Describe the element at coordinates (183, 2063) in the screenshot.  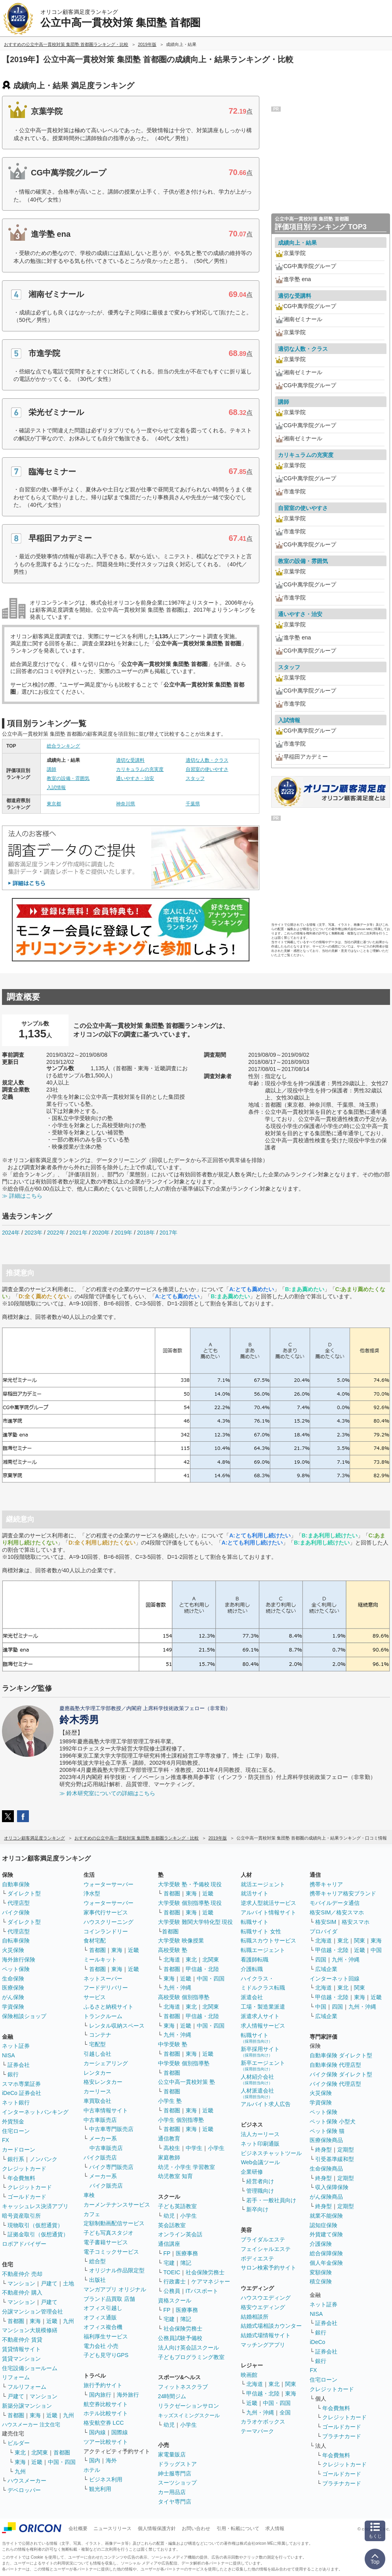
I see `中学受験 個別指導塾` at that location.